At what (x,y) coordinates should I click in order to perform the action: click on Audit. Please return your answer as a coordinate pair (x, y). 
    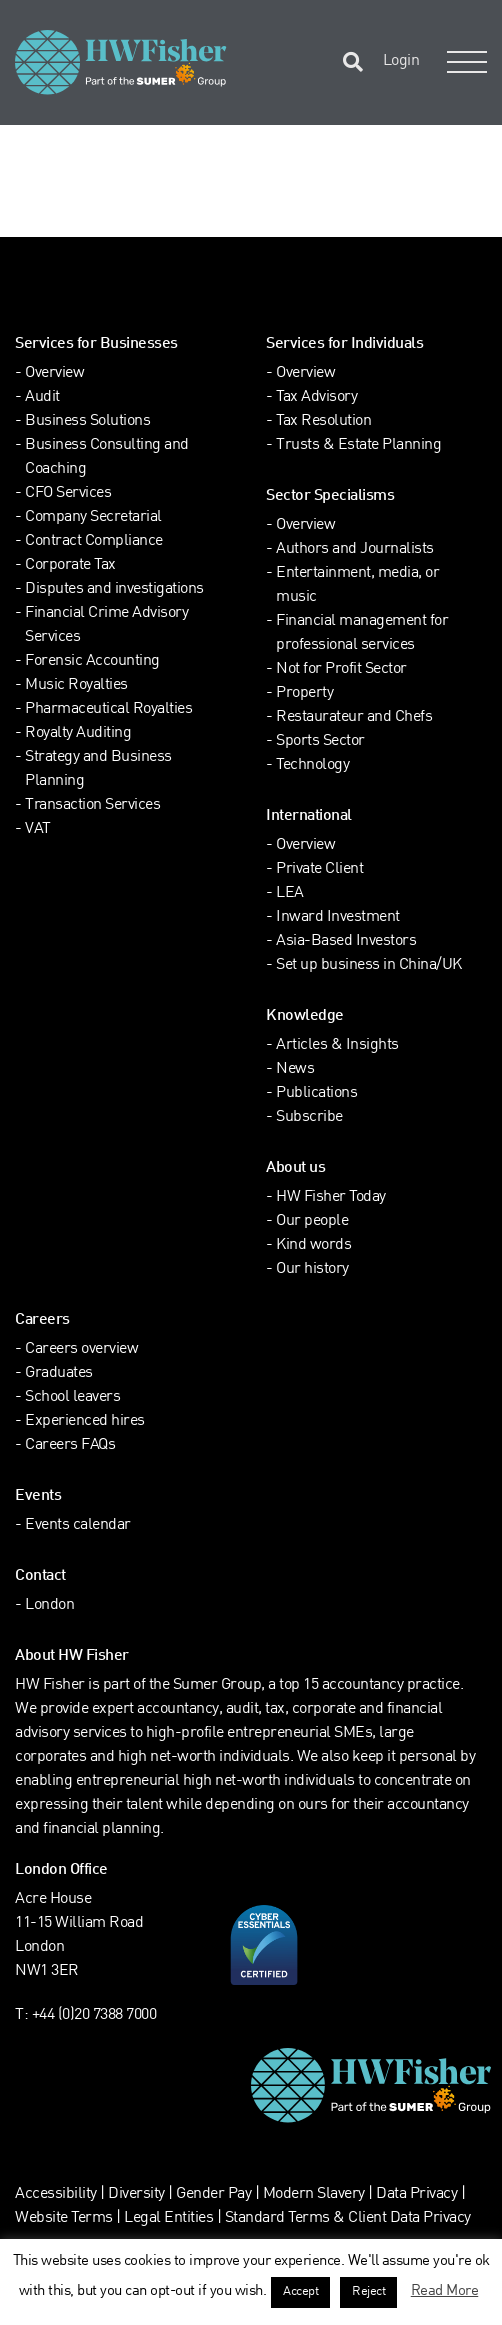
    Looking at the image, I should click on (42, 397).